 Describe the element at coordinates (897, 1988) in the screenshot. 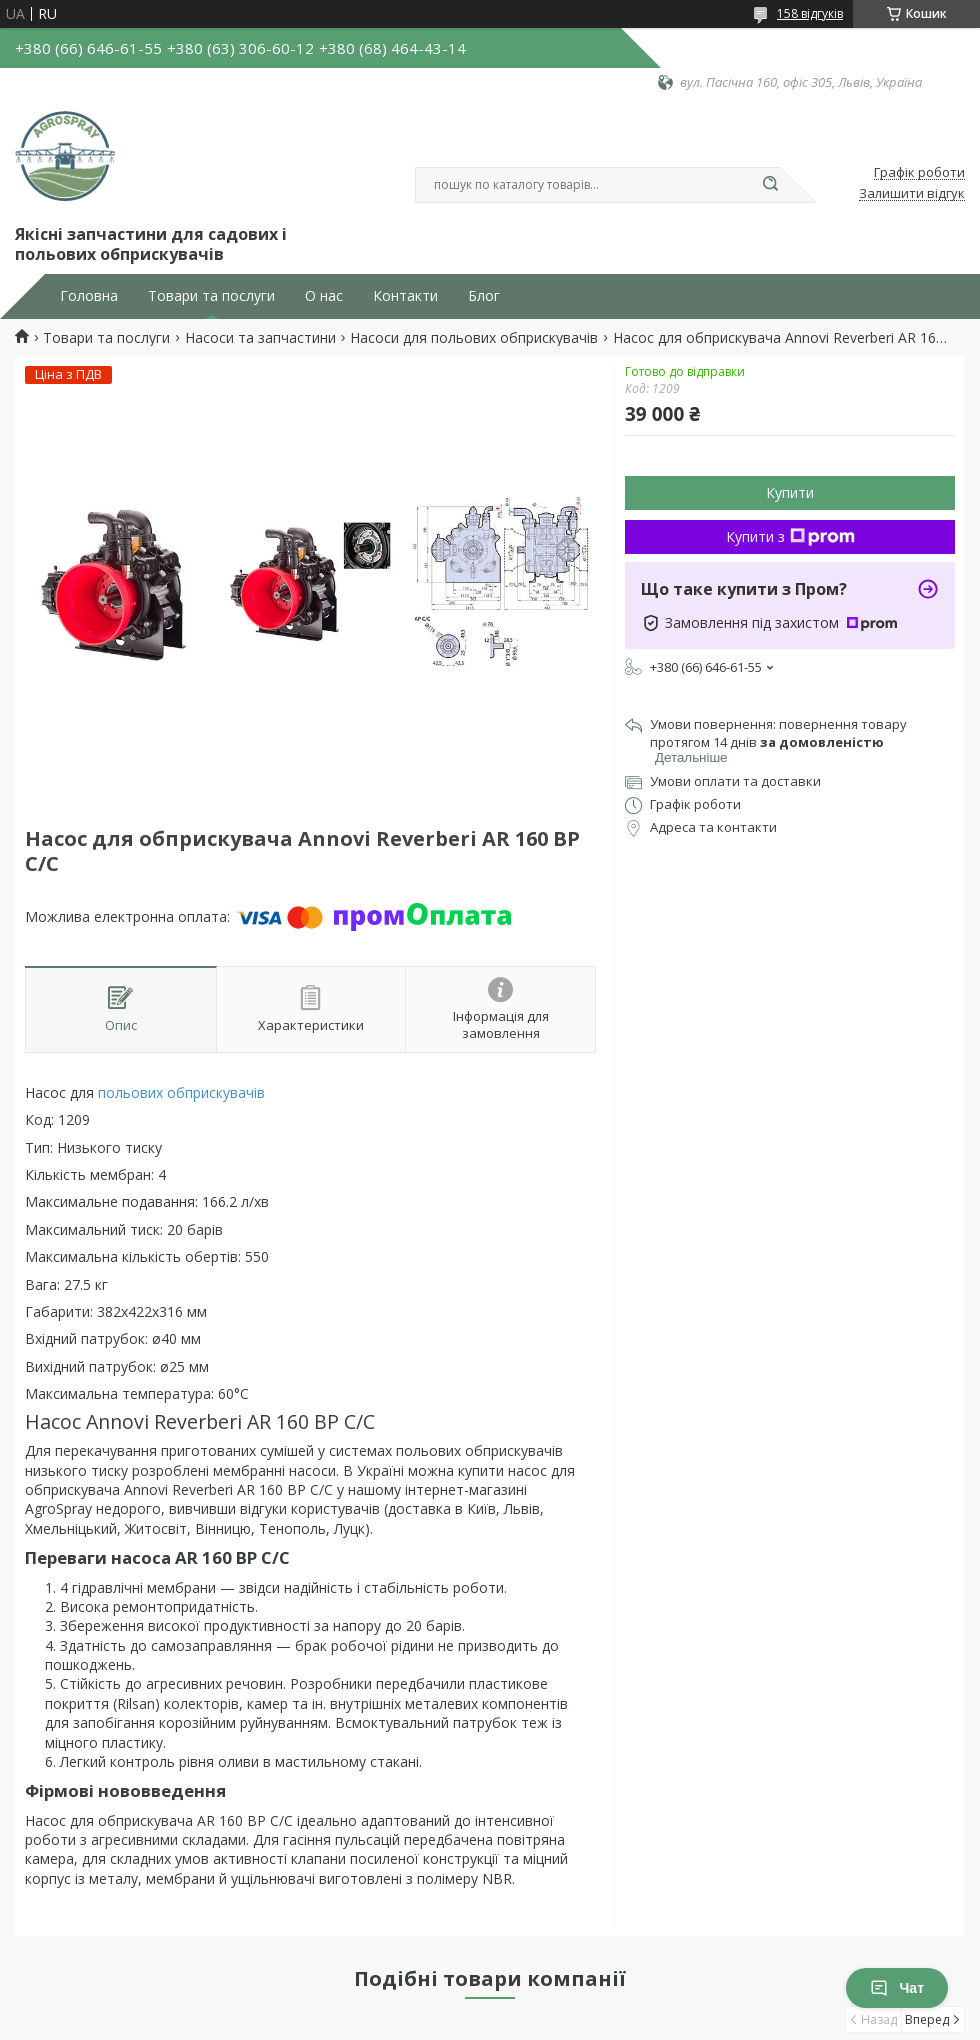

I see `Чат` at that location.